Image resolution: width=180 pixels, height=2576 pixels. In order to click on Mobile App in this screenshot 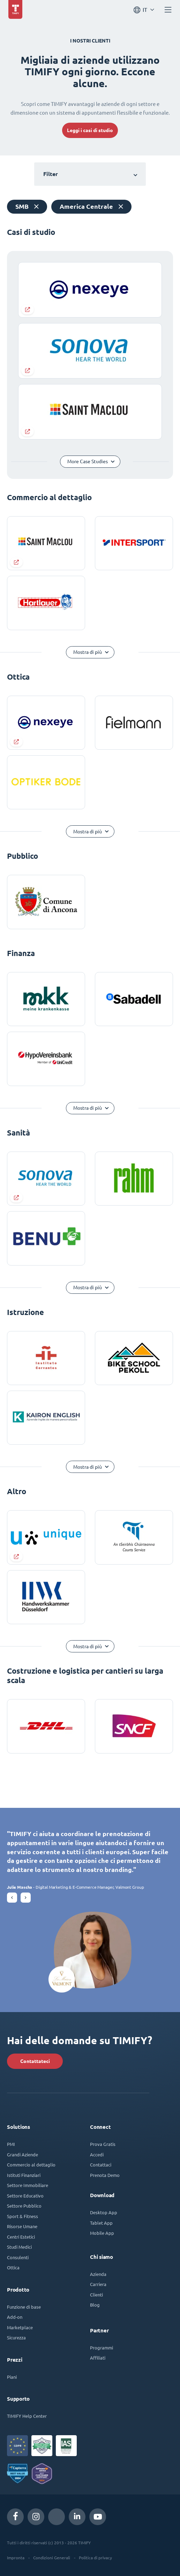, I will do `click(102, 2232)`.